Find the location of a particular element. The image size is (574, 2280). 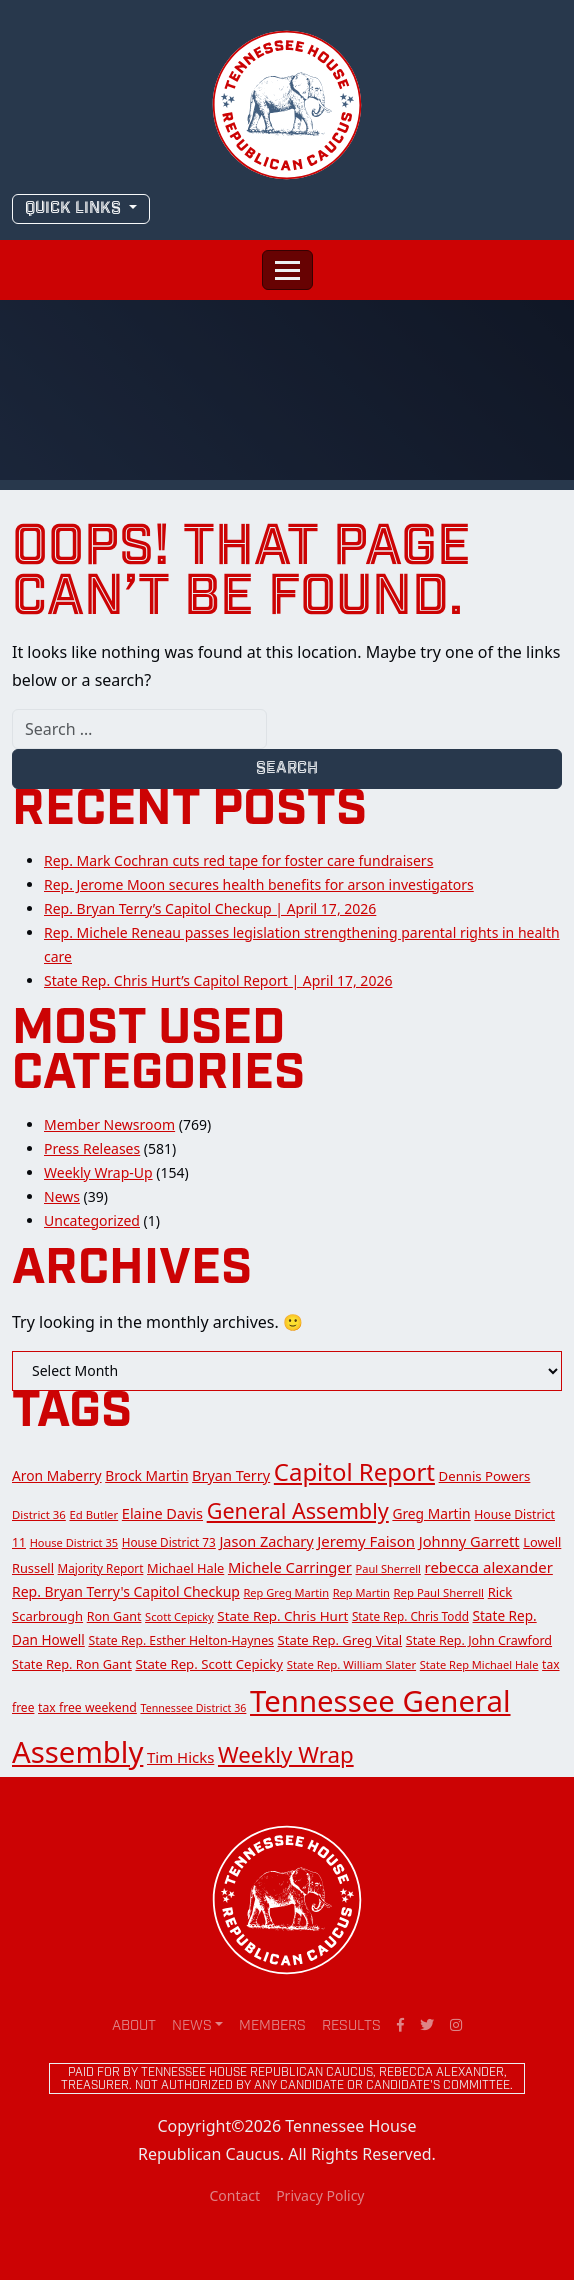

Dennis Powers [Dennis Powers (19 items)] is located at coordinates (485, 1476).